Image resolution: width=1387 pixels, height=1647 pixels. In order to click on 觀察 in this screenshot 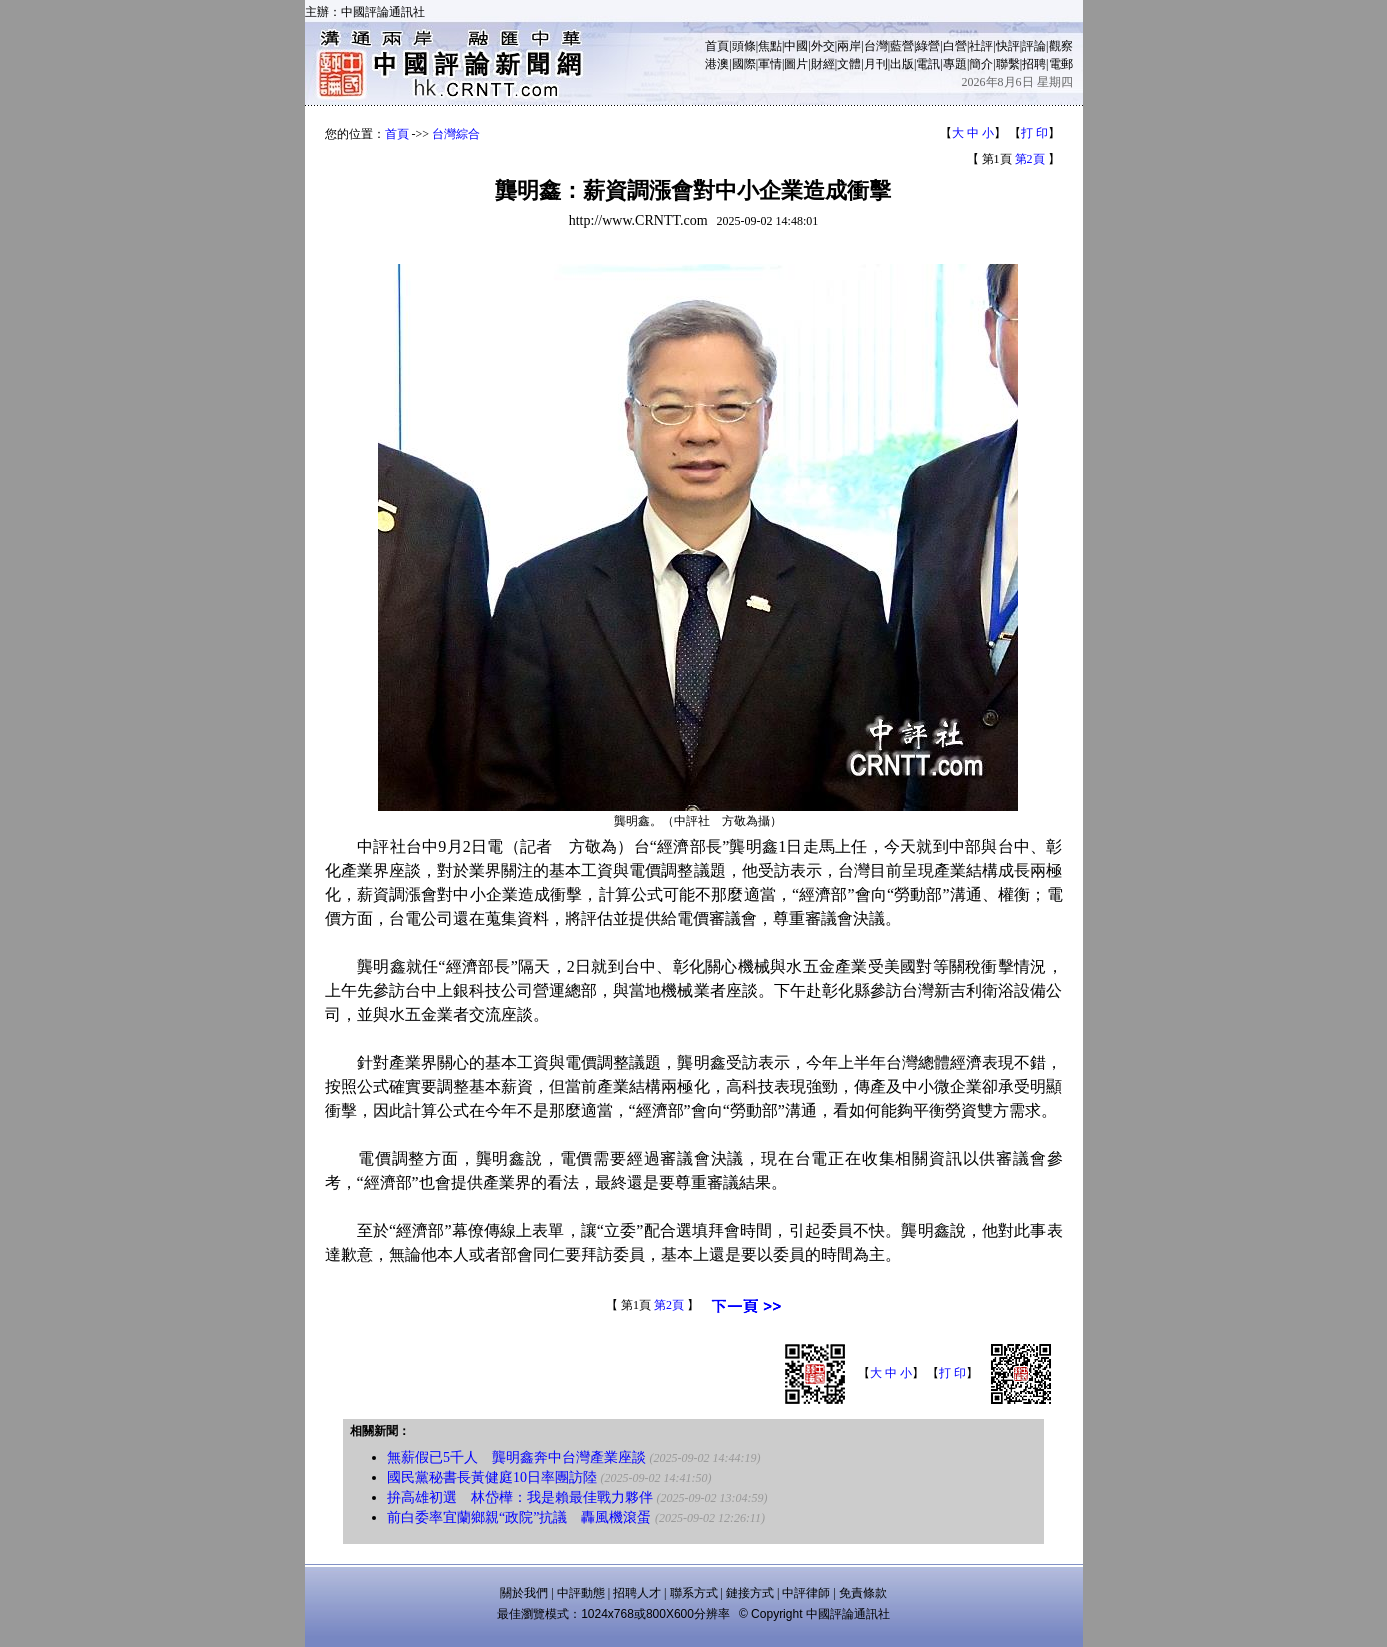, I will do `click(1061, 46)`.